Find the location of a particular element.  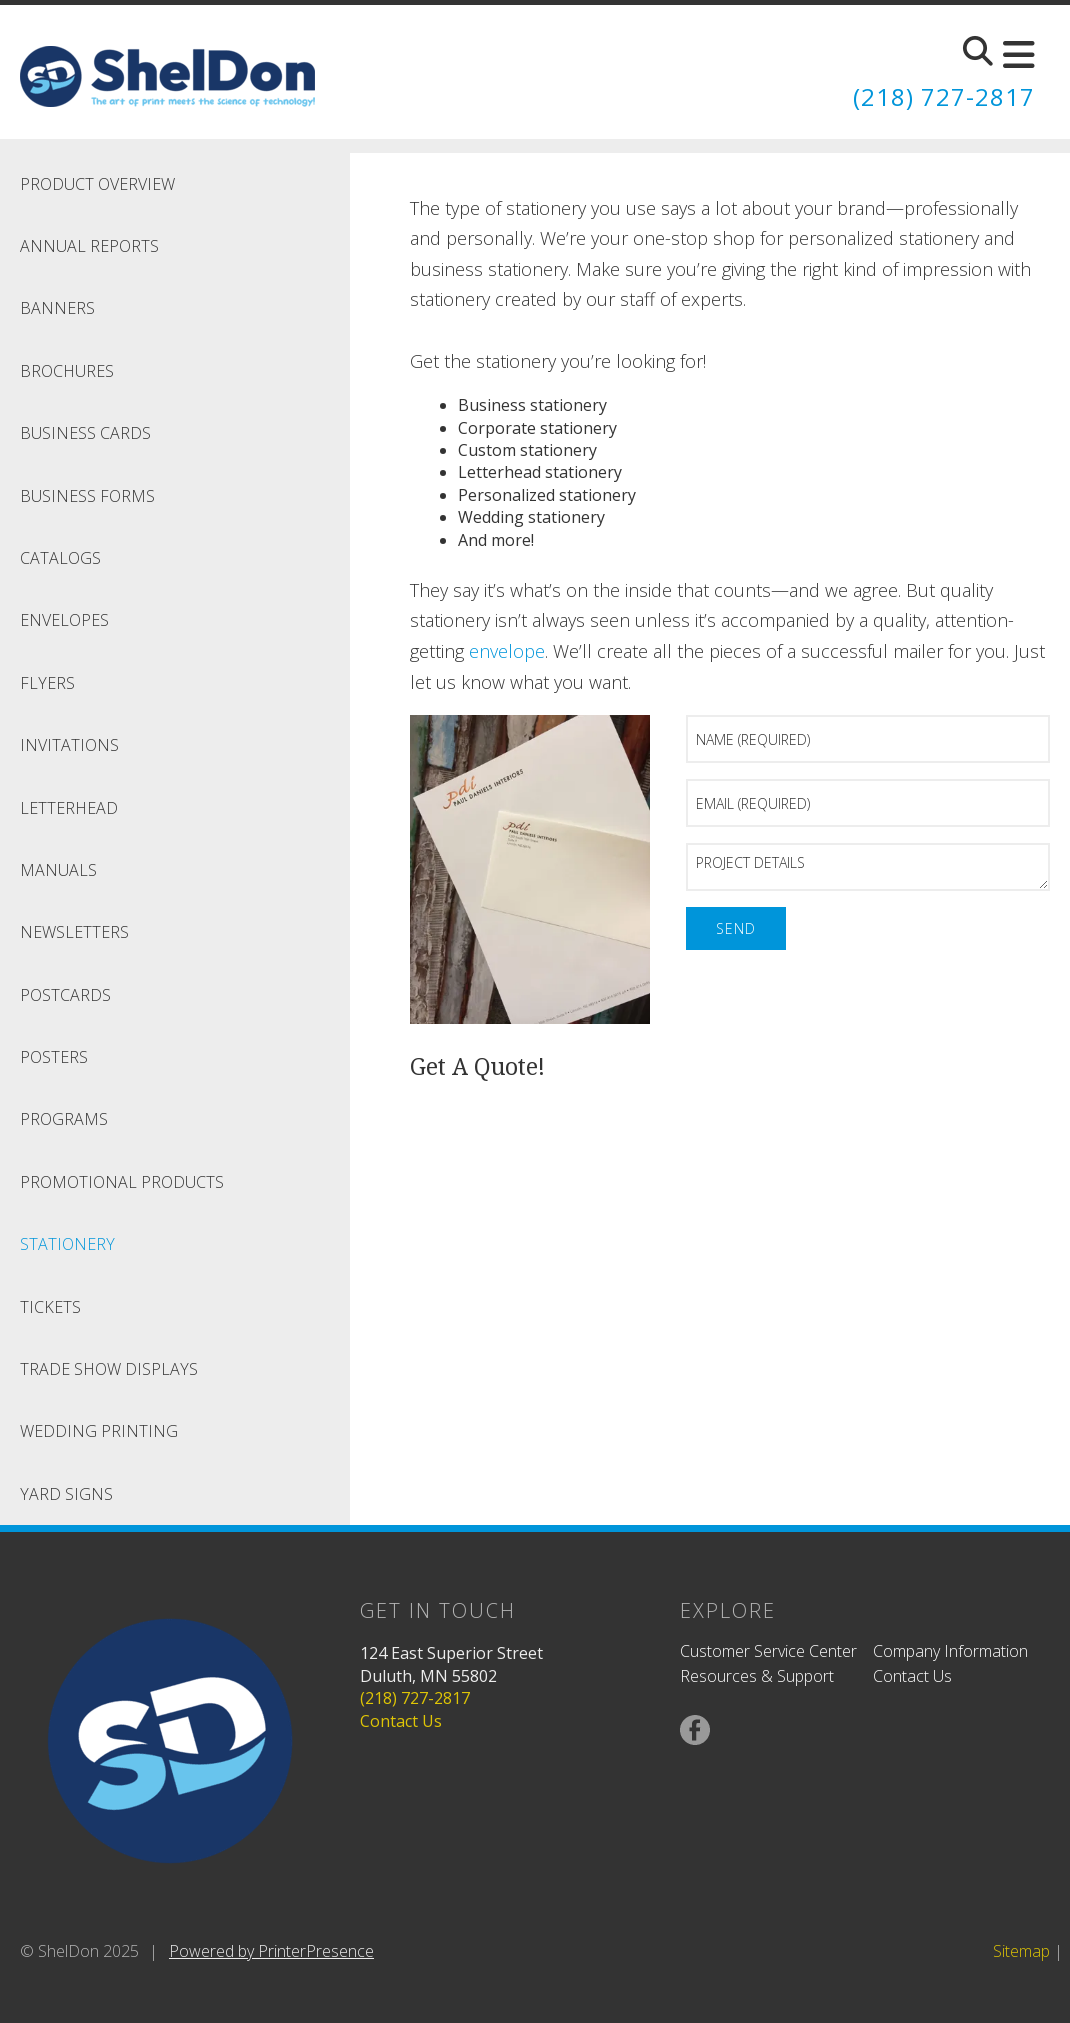

Brochures is located at coordinates (67, 371).